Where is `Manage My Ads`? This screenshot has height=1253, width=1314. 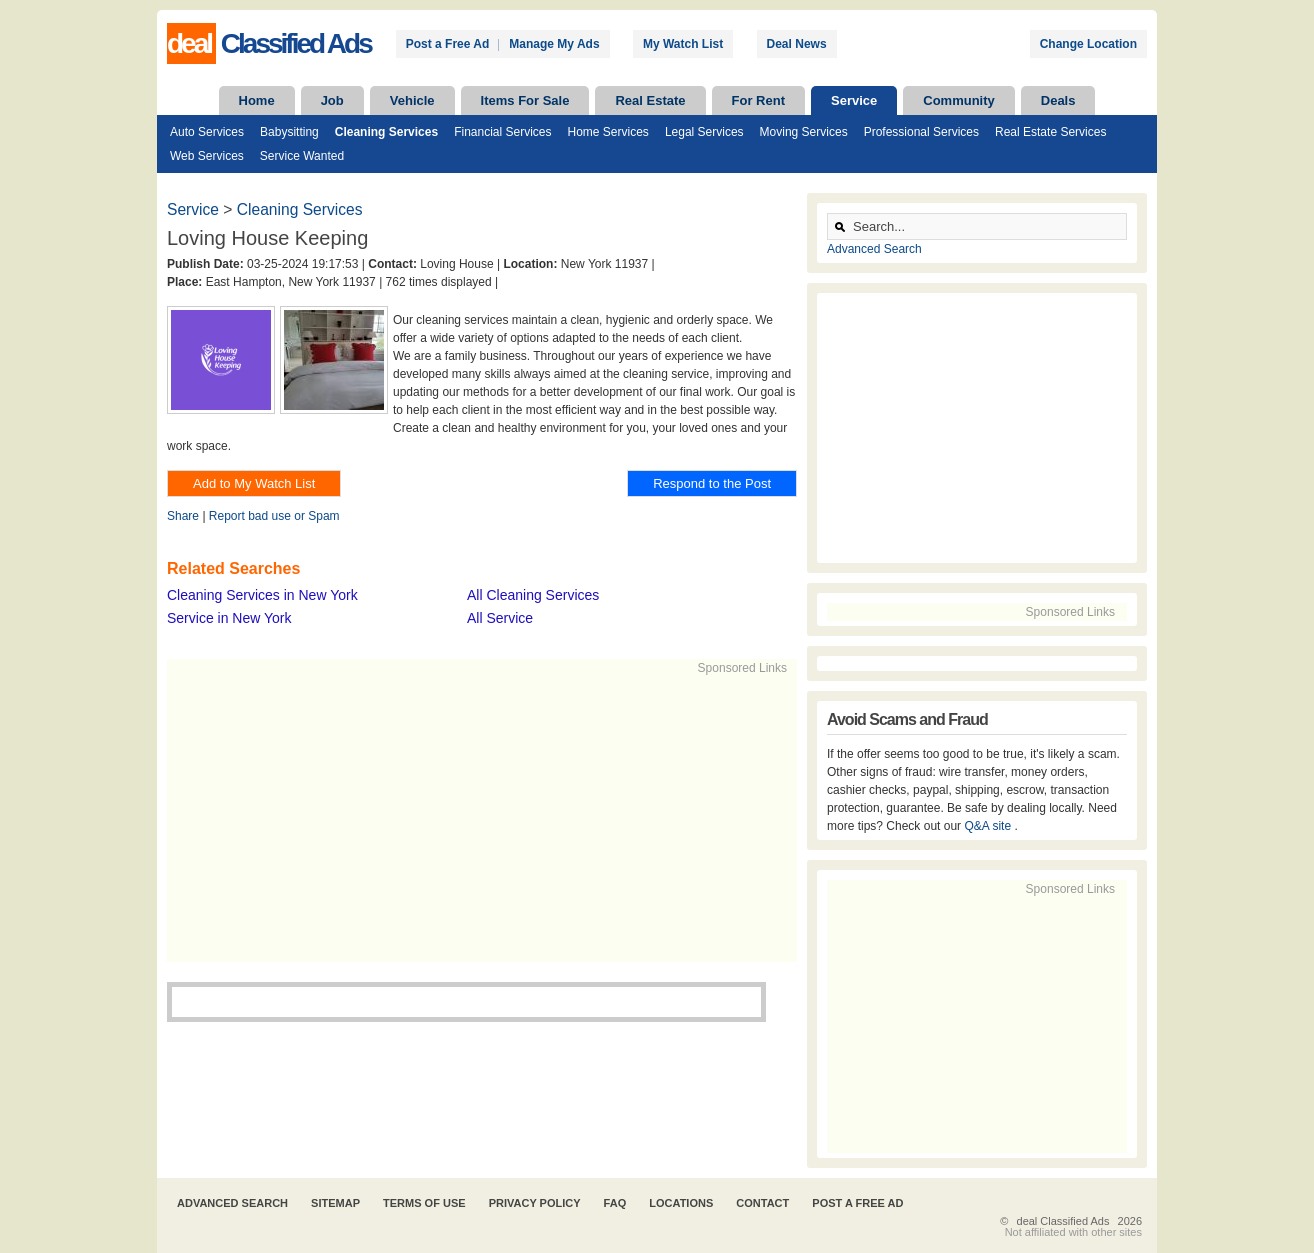 Manage My Ads is located at coordinates (554, 44).